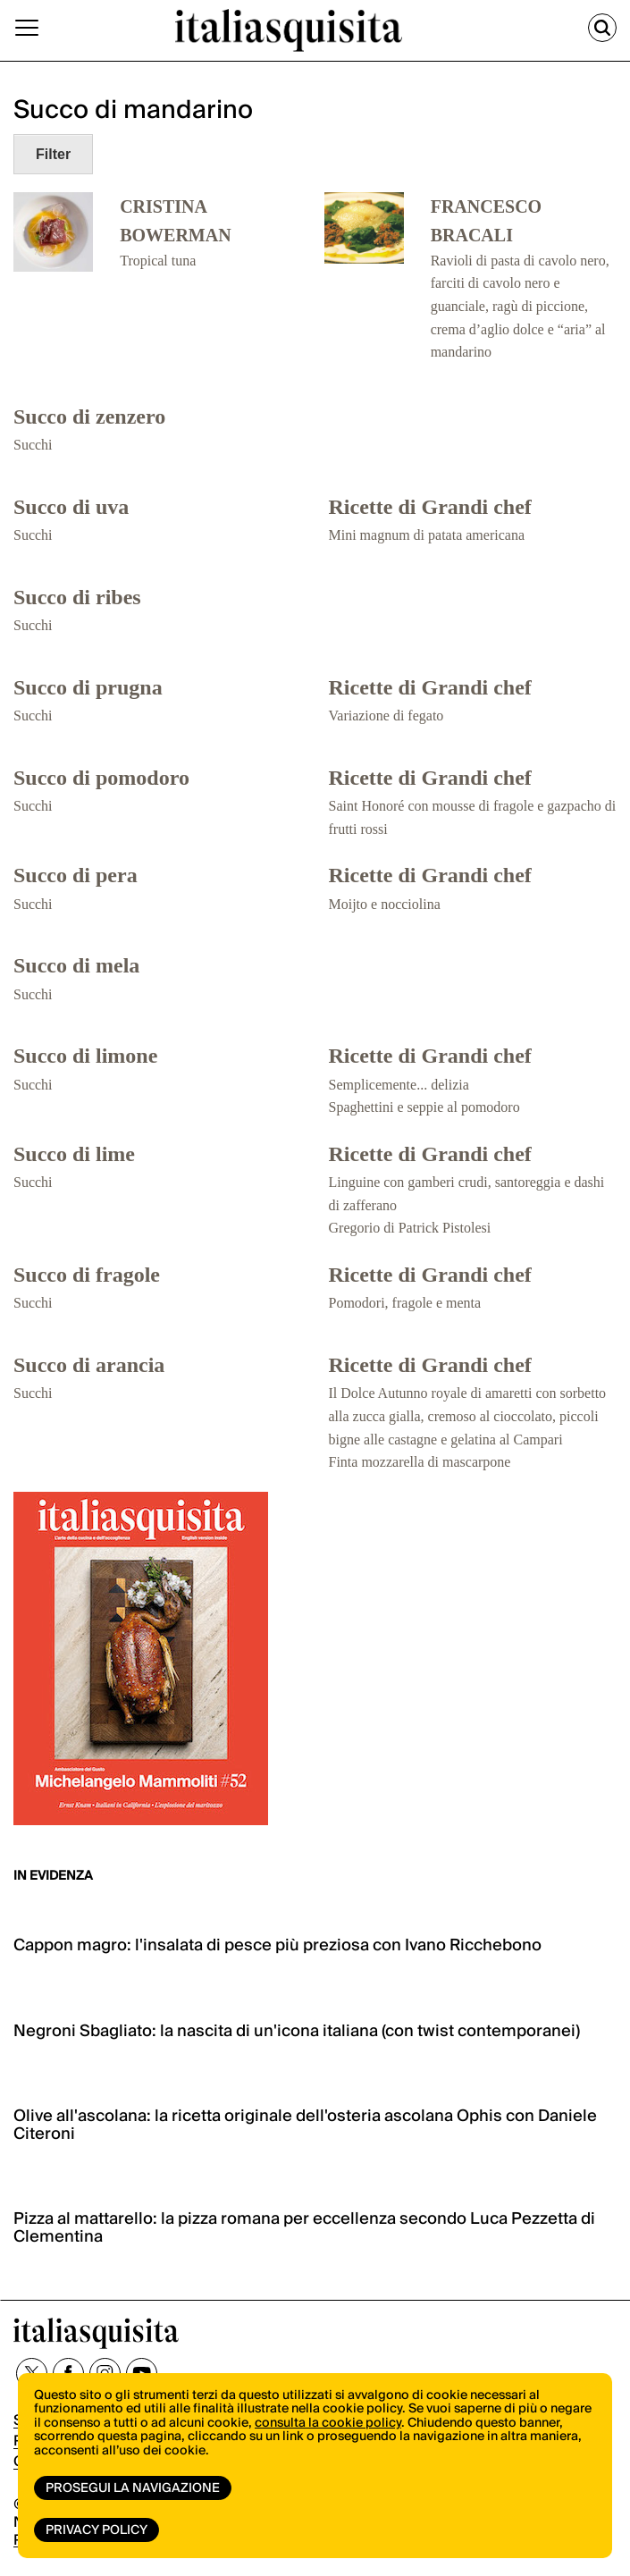  Describe the element at coordinates (85, 1055) in the screenshot. I see `Succo di limone` at that location.